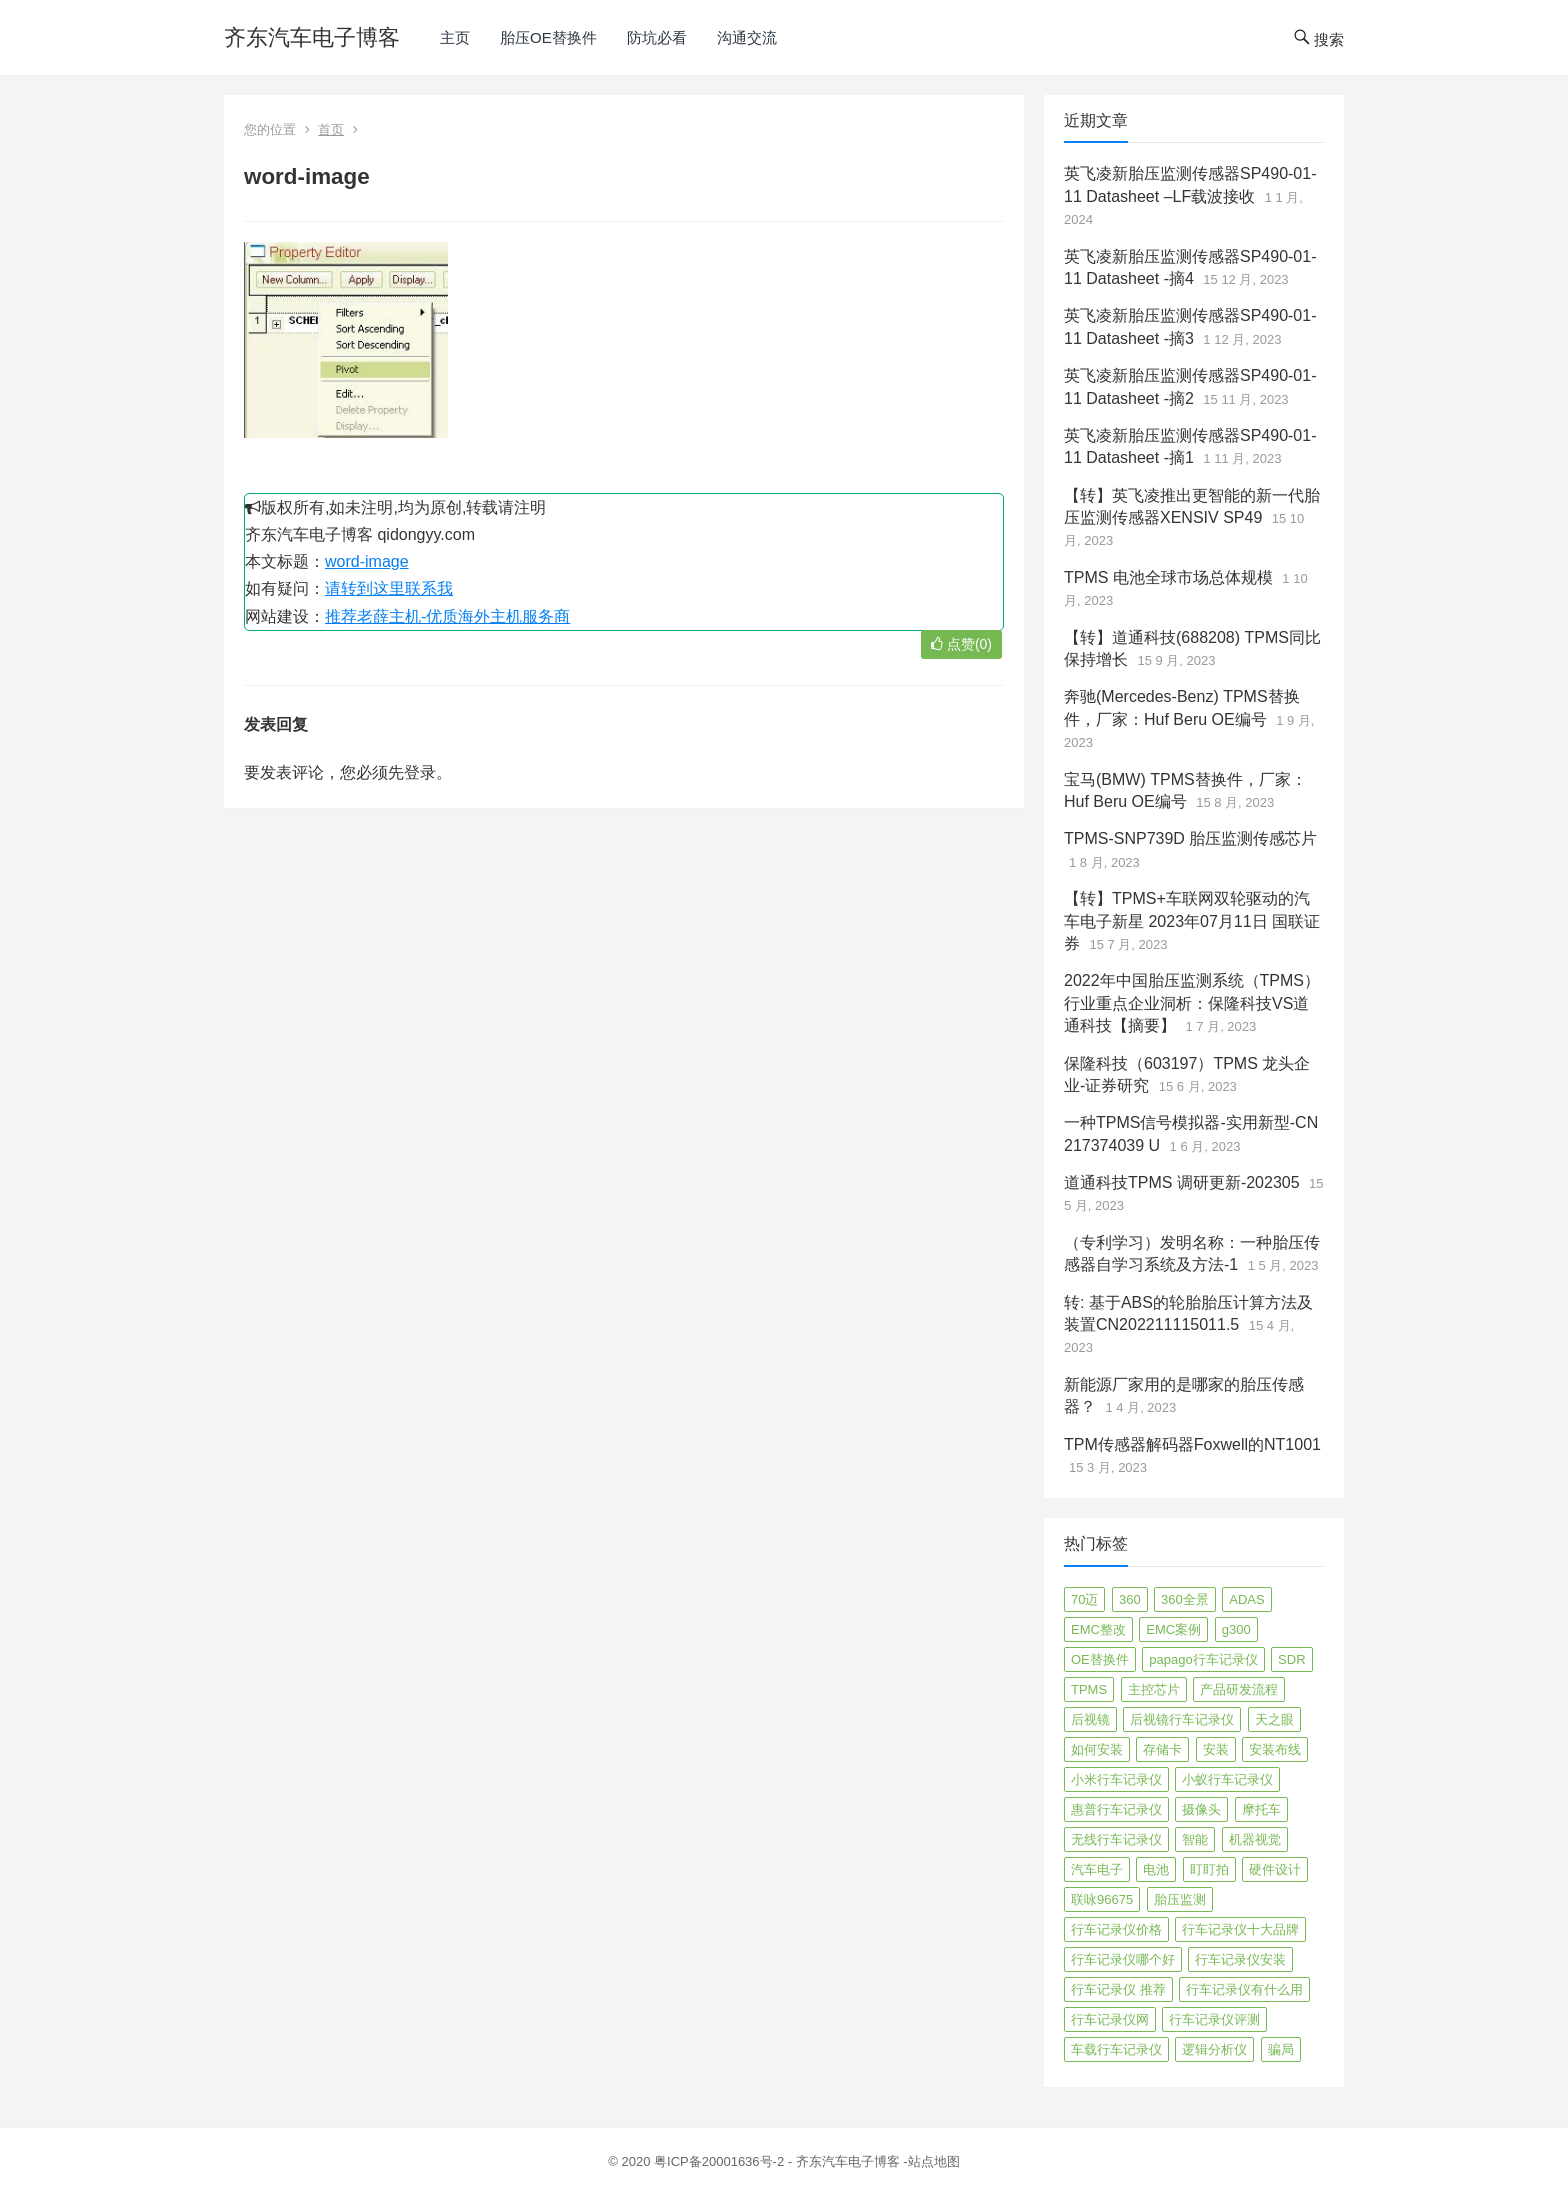 Image resolution: width=1568 pixels, height=2195 pixels. What do you see at coordinates (1192, 1444) in the screenshot?
I see `TPM传感器解码器Foxwell的NT1001` at bounding box center [1192, 1444].